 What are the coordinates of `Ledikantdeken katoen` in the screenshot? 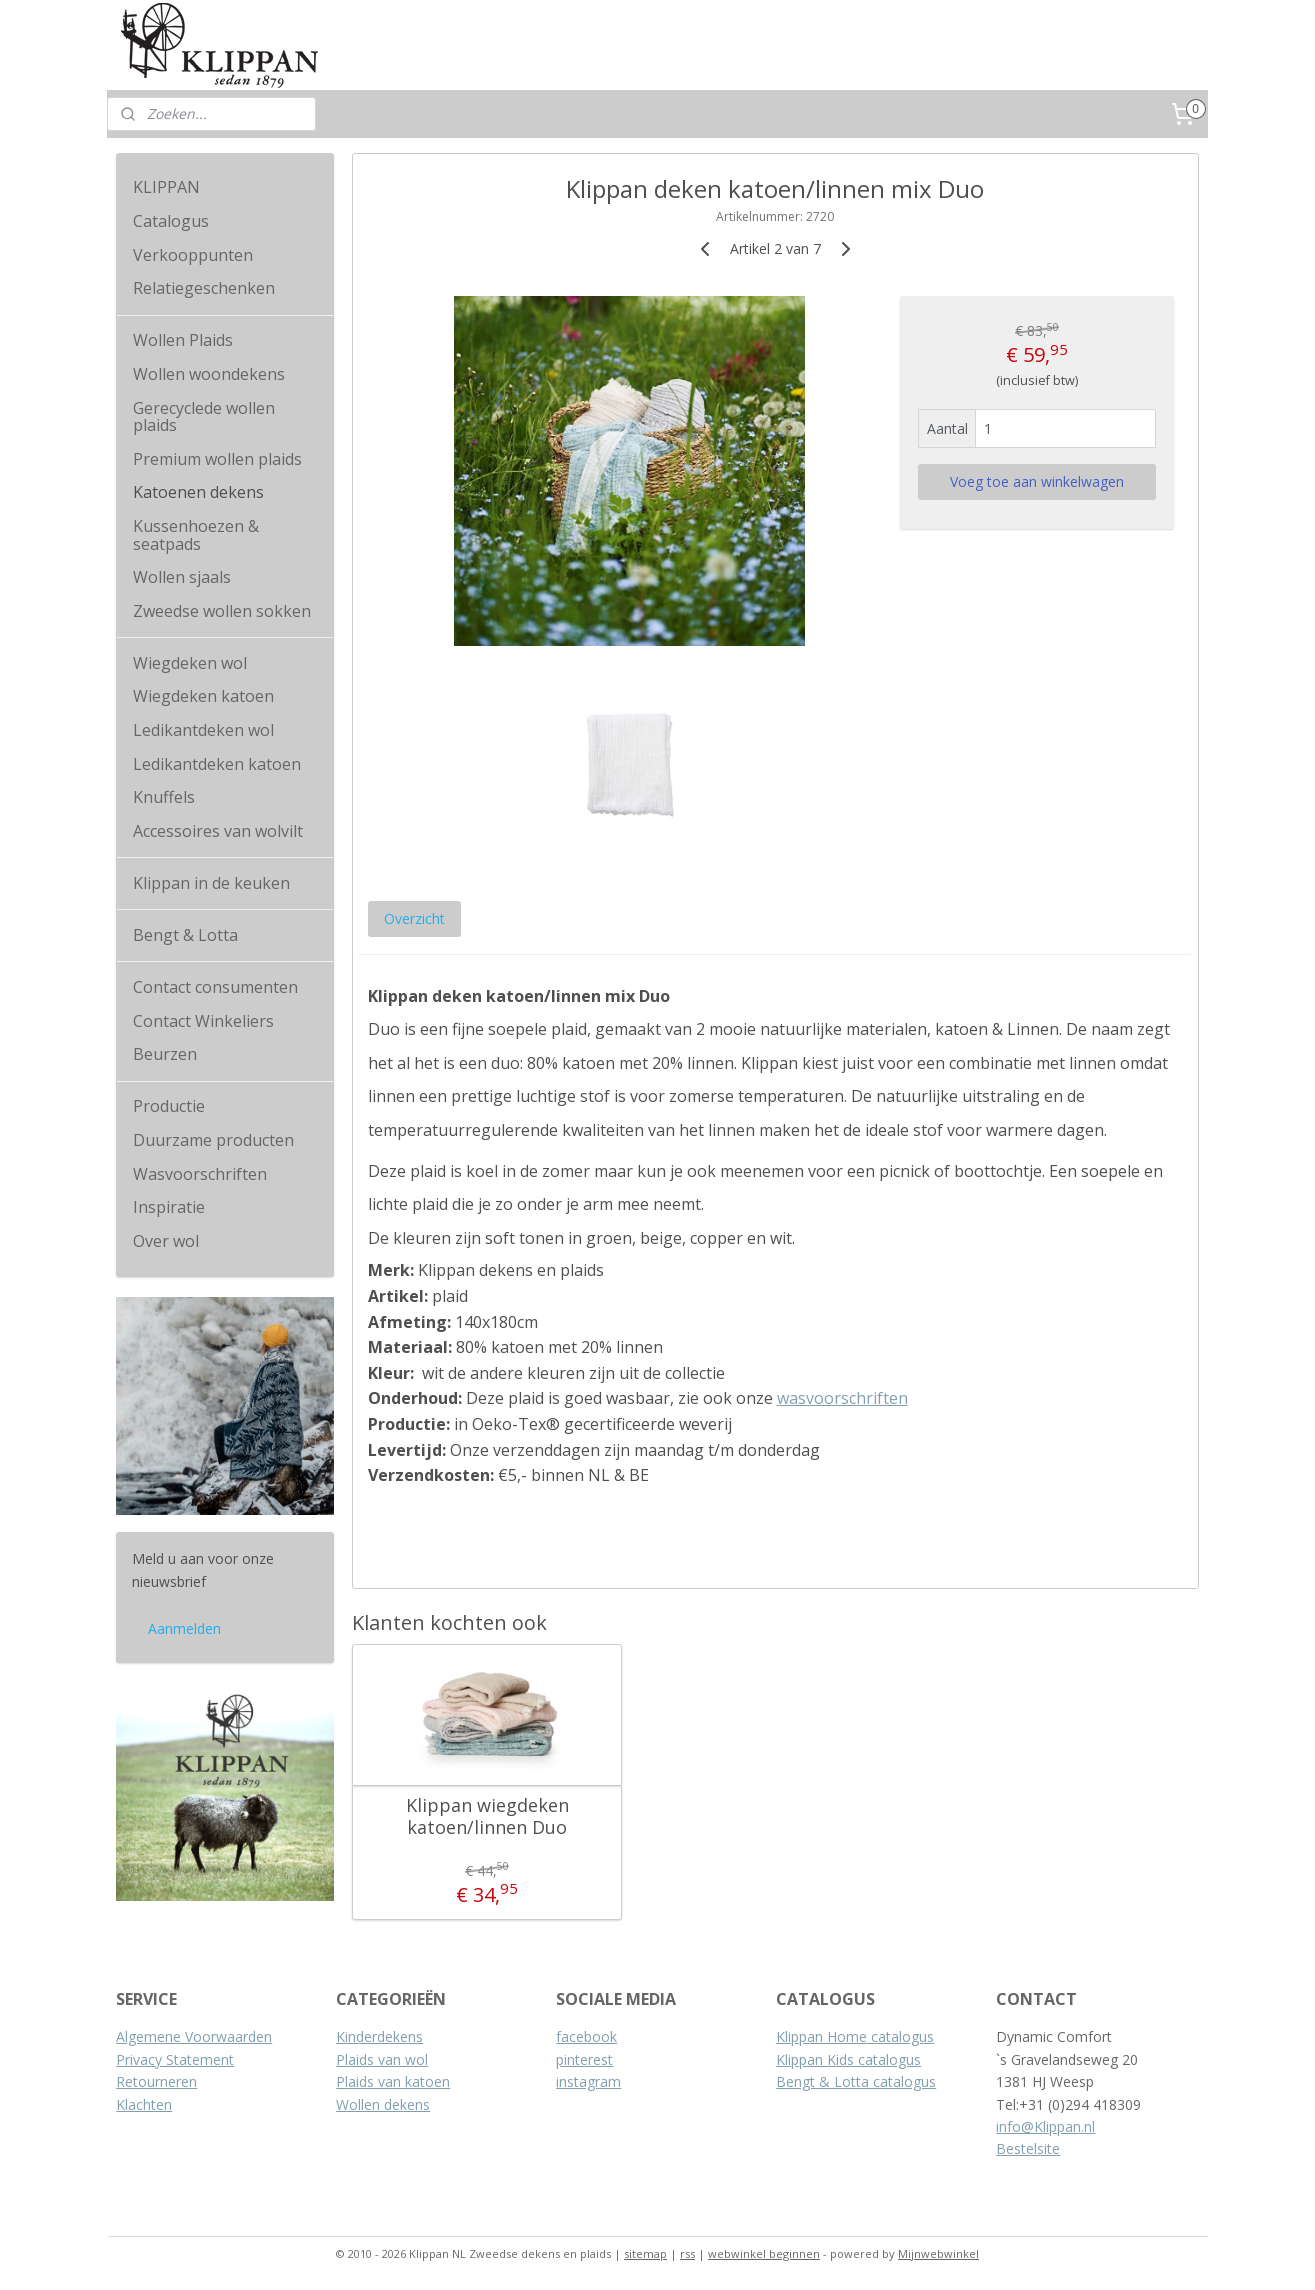 It's located at (217, 764).